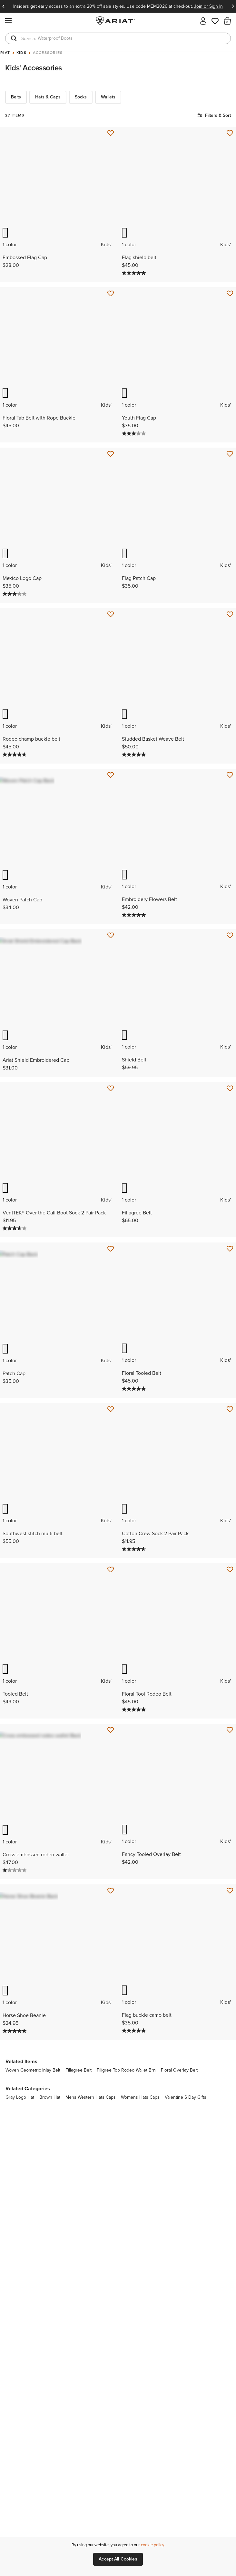  I want to click on [Save for Later Youth Flag Cap], so click(230, 299).